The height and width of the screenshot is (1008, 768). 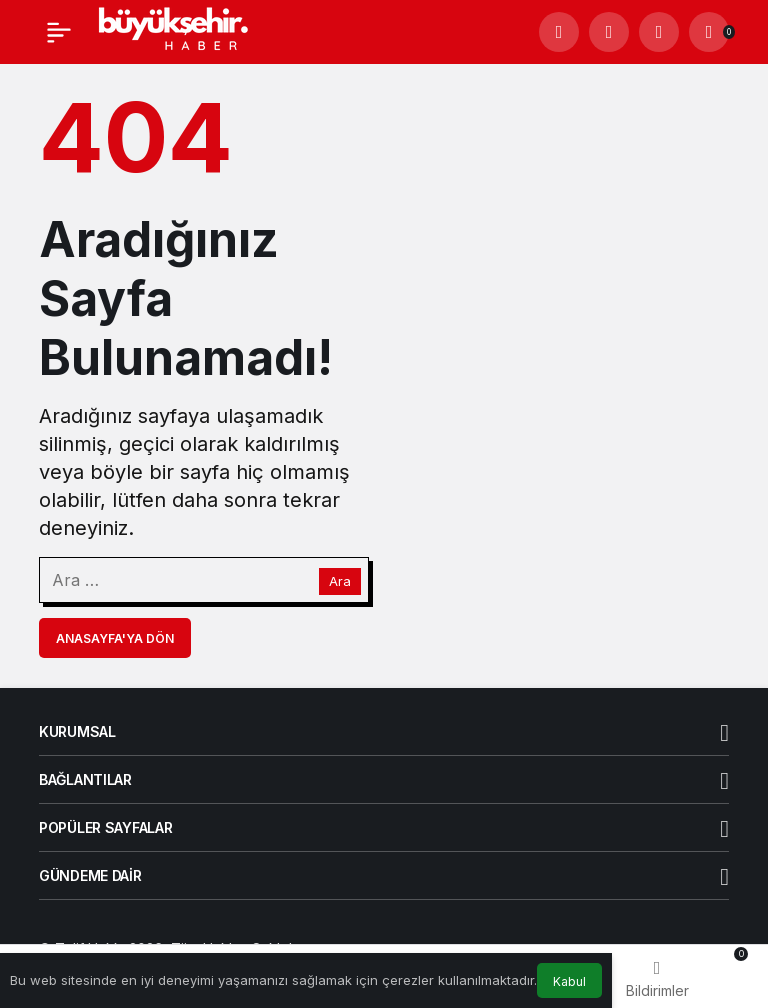 I want to click on [button], so click(x=609, y=32).